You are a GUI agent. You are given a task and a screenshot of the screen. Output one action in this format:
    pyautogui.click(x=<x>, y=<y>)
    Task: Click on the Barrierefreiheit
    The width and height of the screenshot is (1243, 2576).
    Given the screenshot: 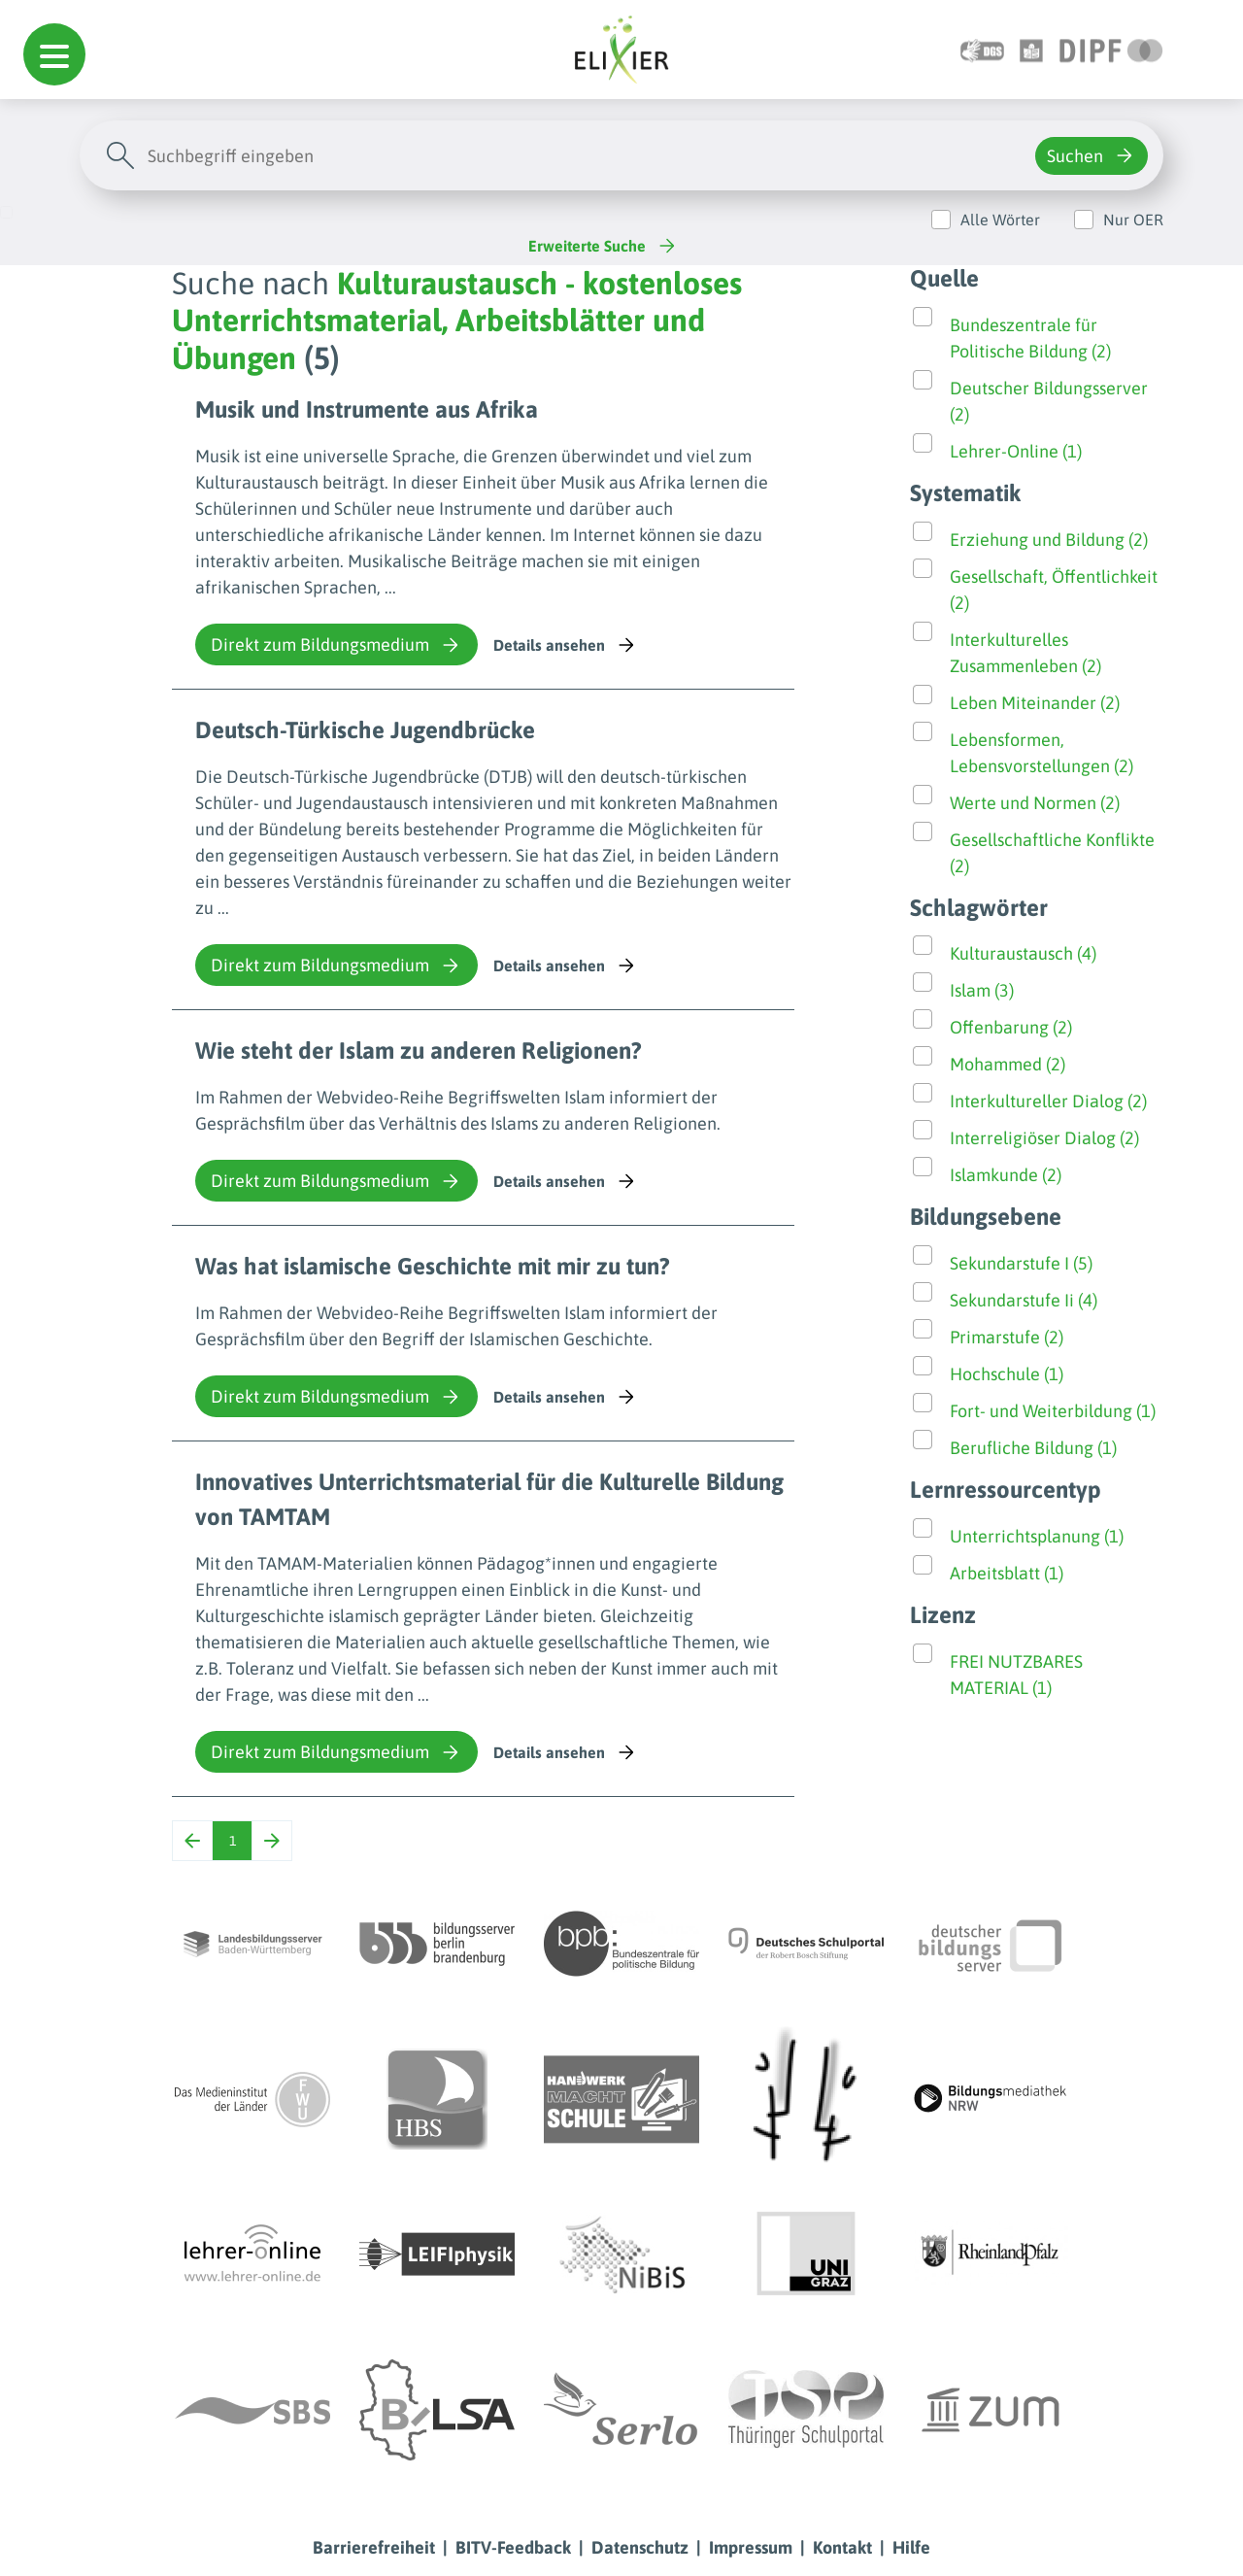 What is the action you would take?
    pyautogui.click(x=374, y=2547)
    